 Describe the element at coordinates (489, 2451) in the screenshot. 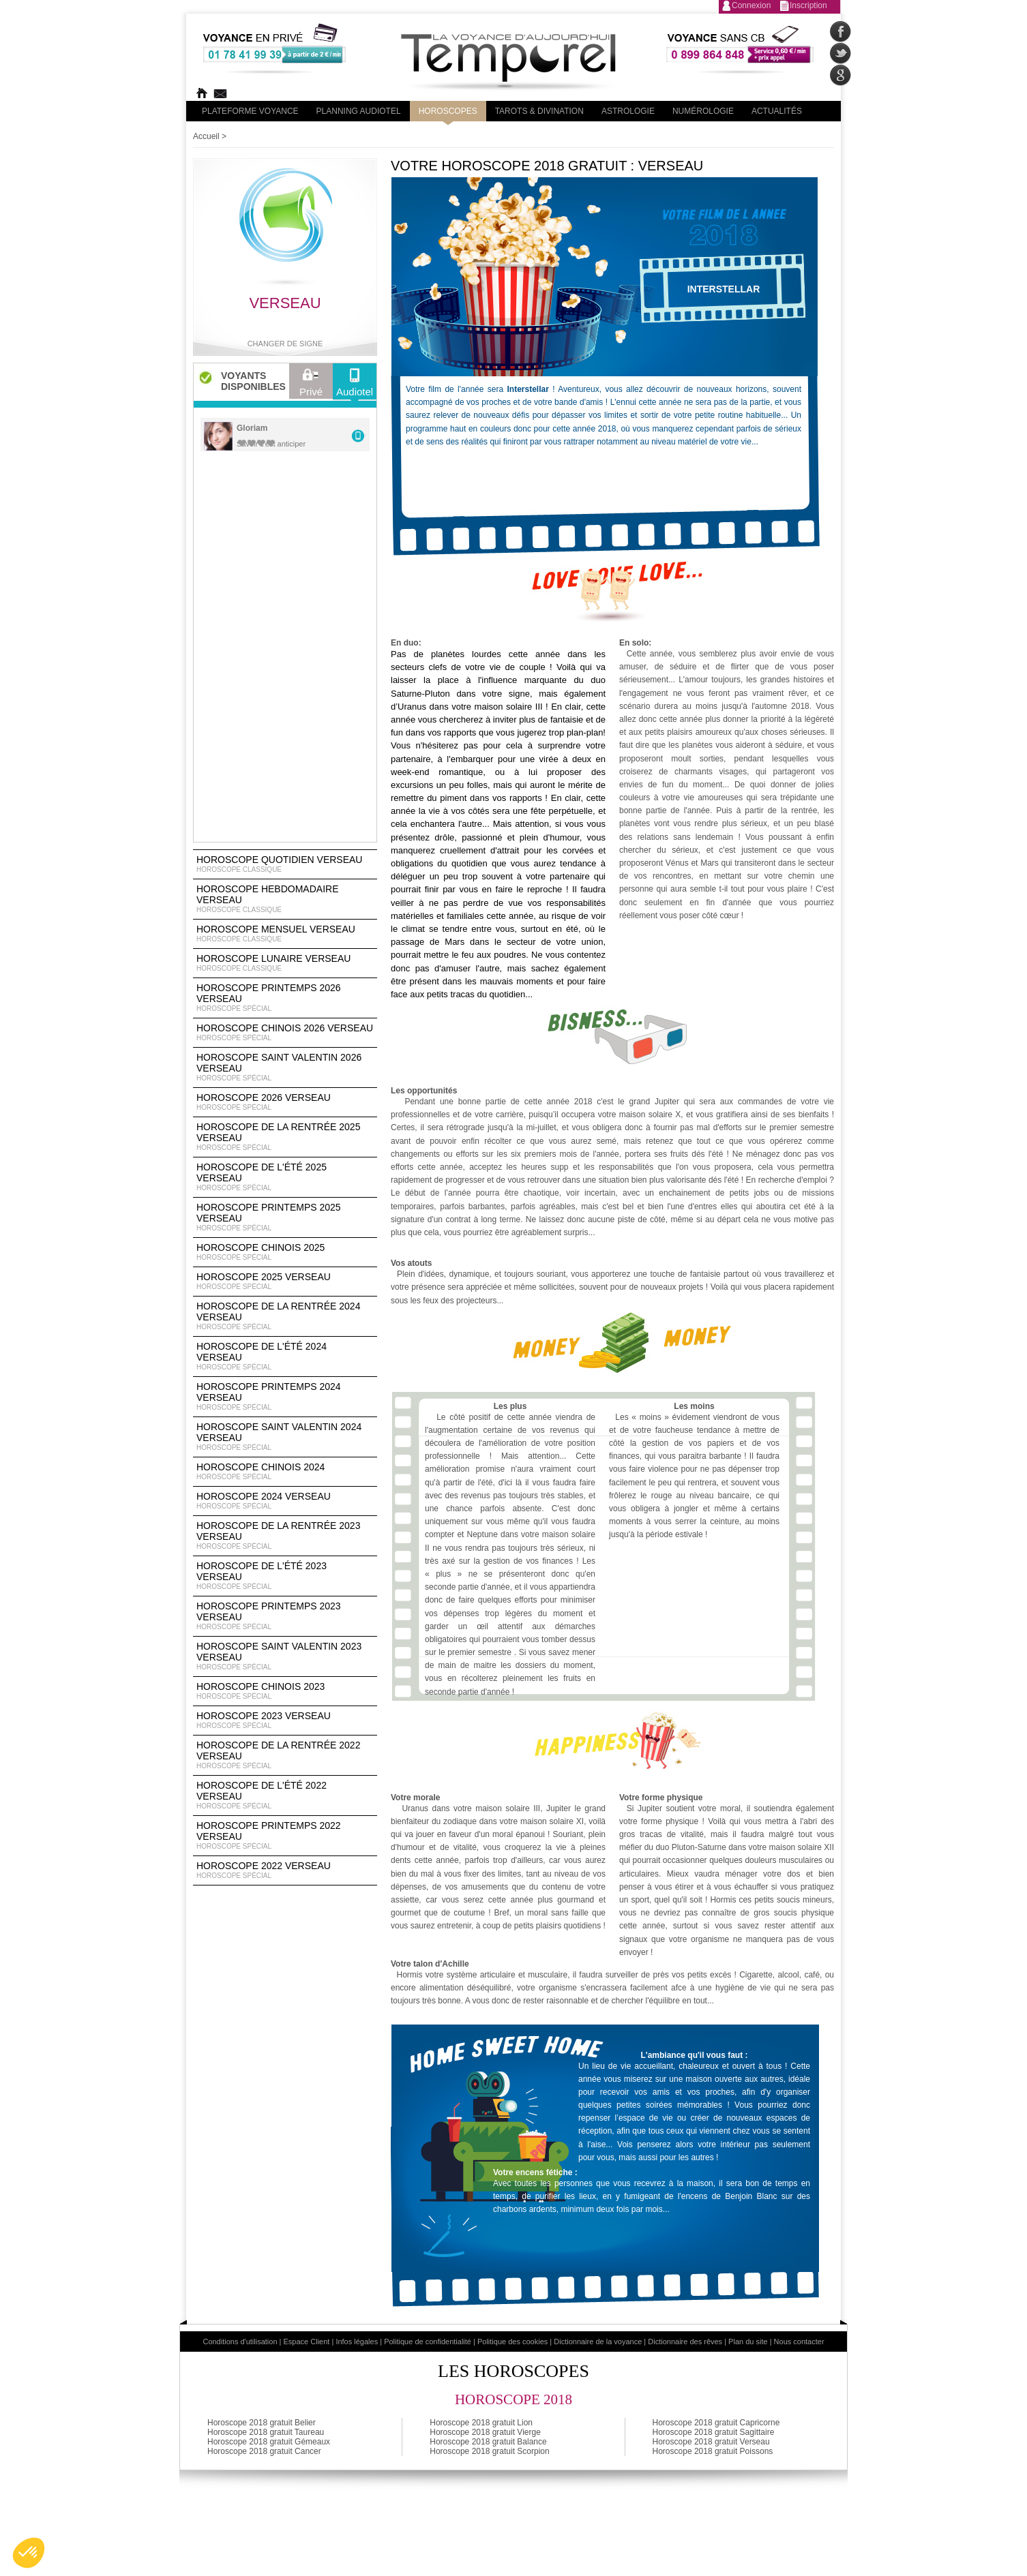

I see `Horoscope 2018 gratuit Scorpion` at that location.